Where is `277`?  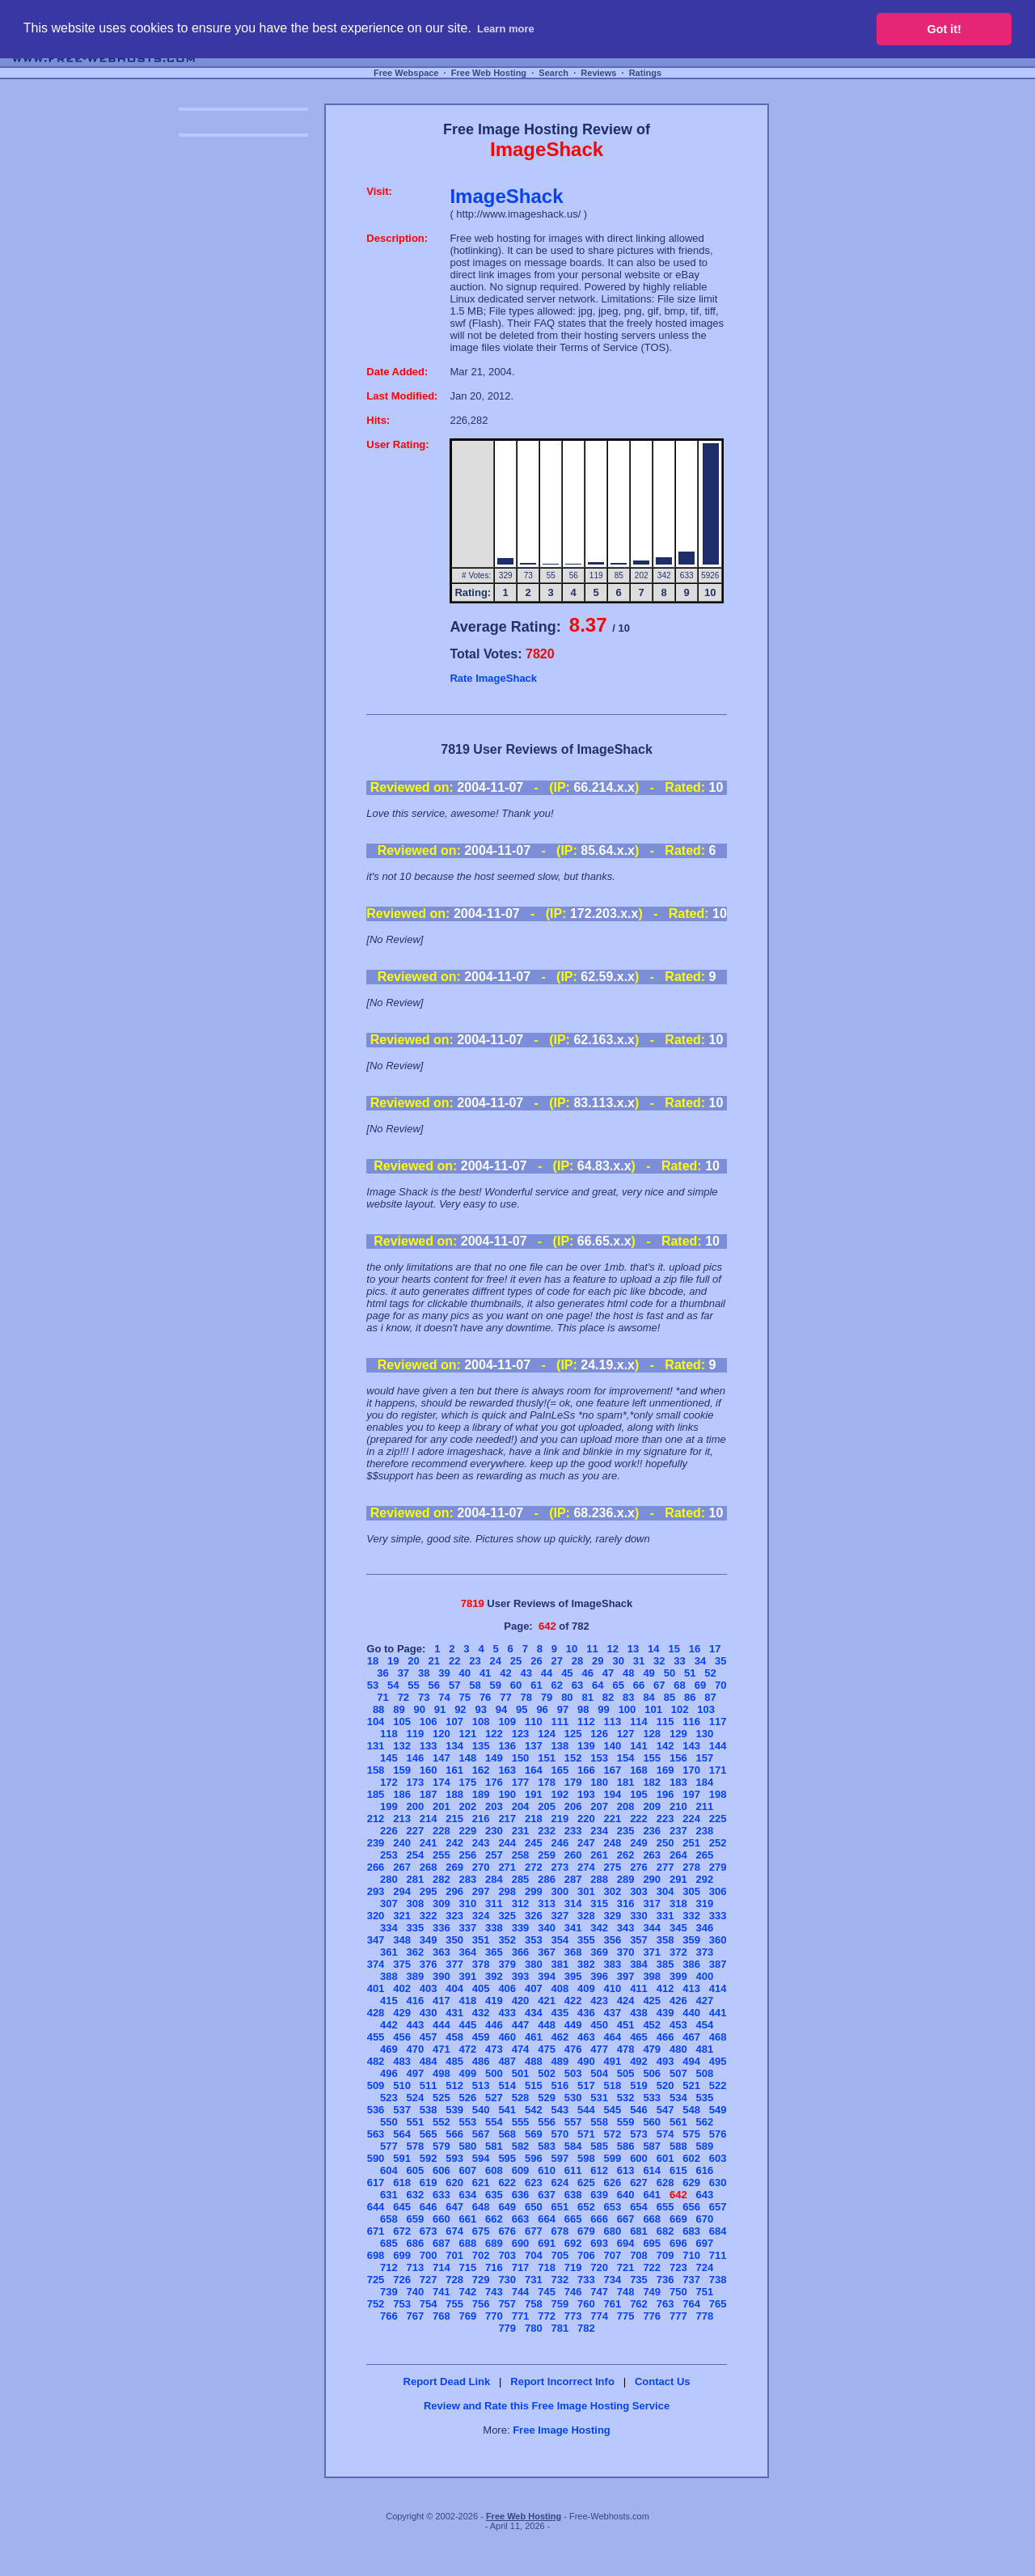 277 is located at coordinates (665, 1867).